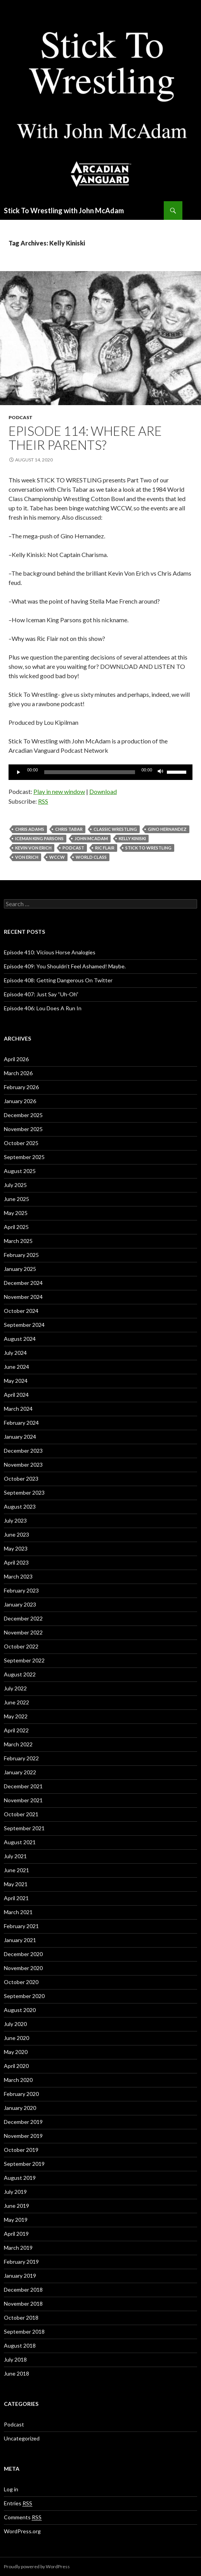 Image resolution: width=201 pixels, height=2576 pixels. Describe the element at coordinates (20, 1674) in the screenshot. I see `August 2022` at that location.